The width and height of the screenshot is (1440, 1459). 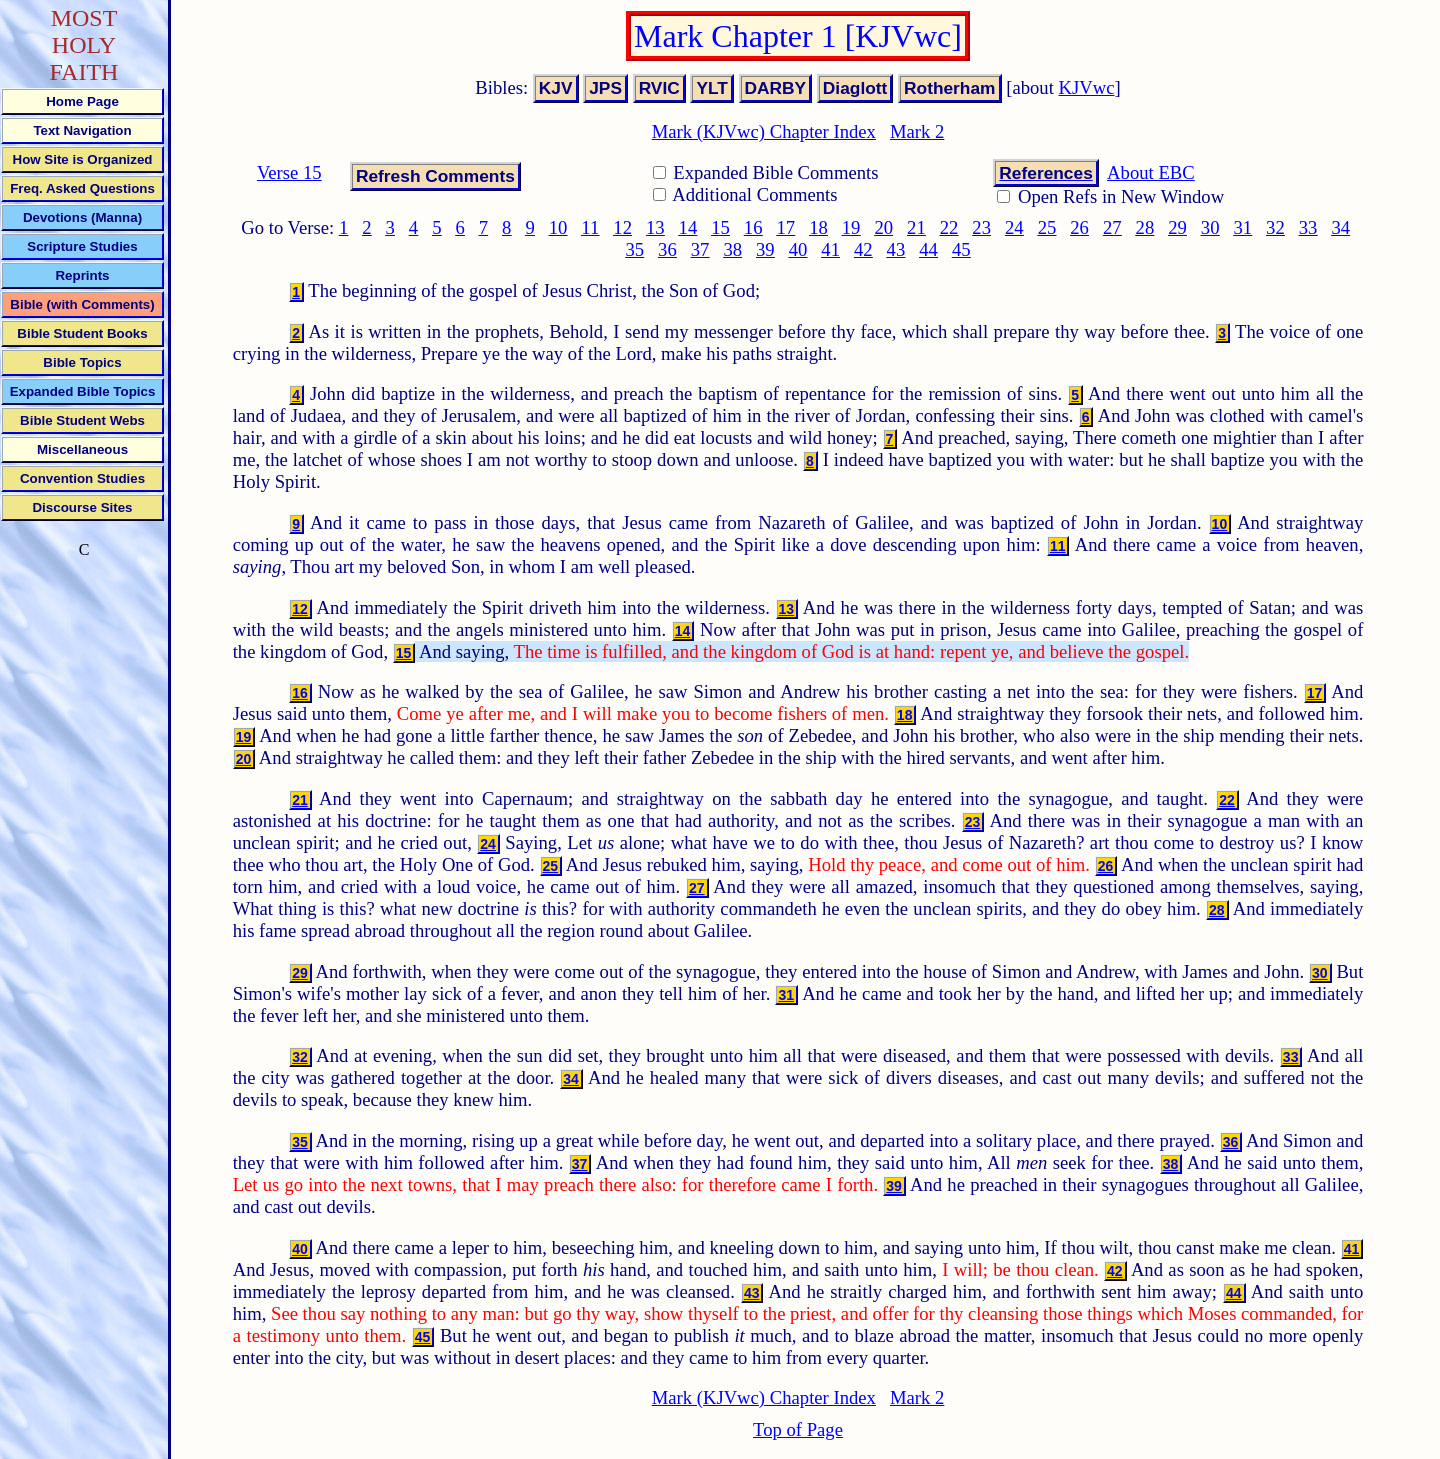 I want to click on 28, so click(x=1145, y=227).